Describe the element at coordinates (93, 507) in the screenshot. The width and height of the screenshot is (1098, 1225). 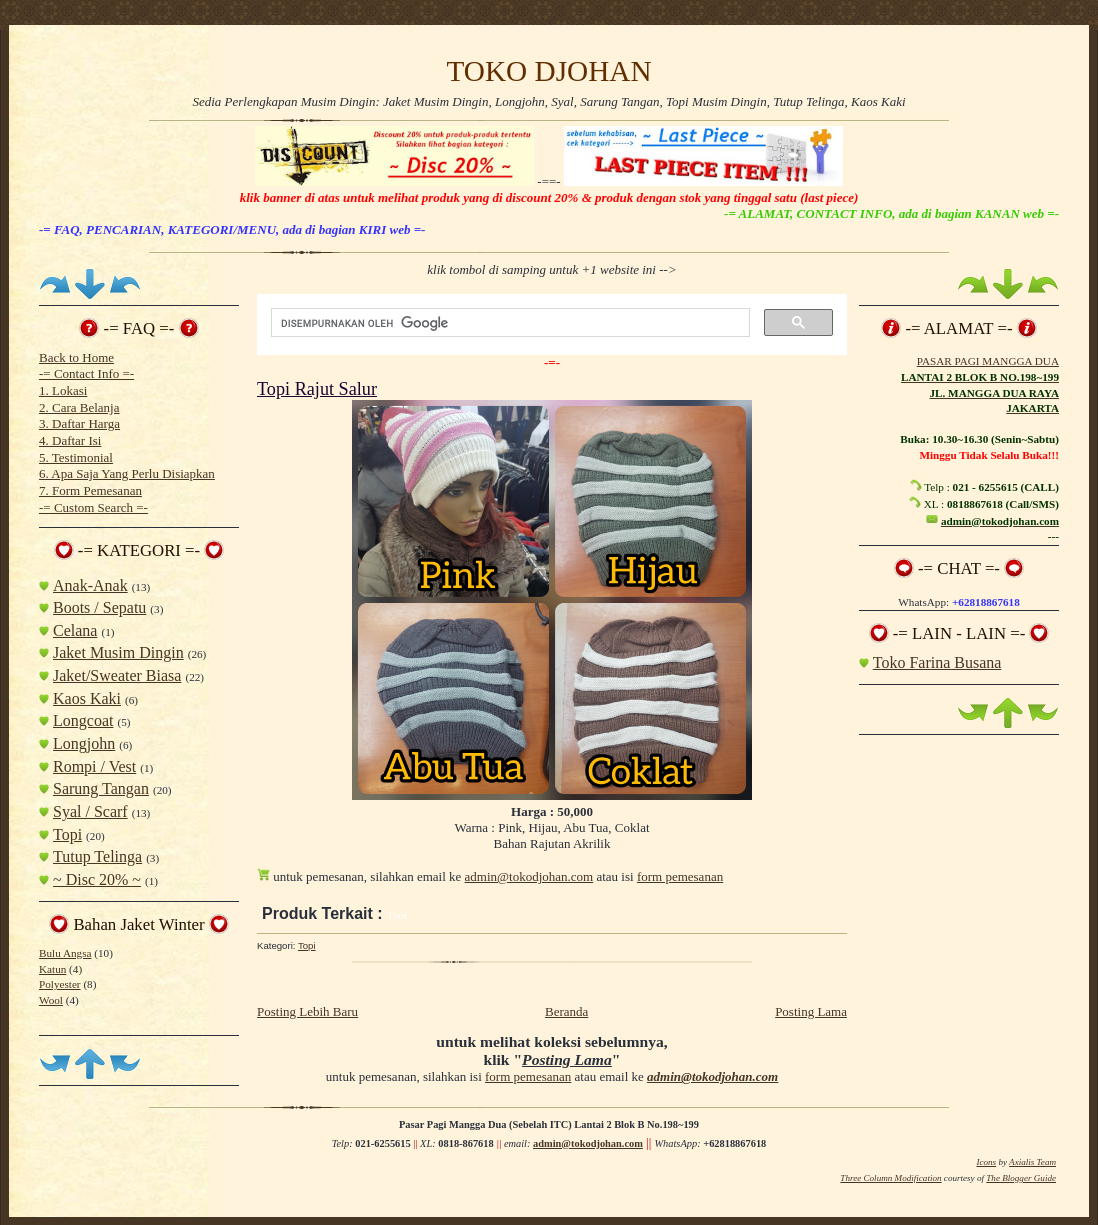
I see `-= Custom Search =-` at that location.